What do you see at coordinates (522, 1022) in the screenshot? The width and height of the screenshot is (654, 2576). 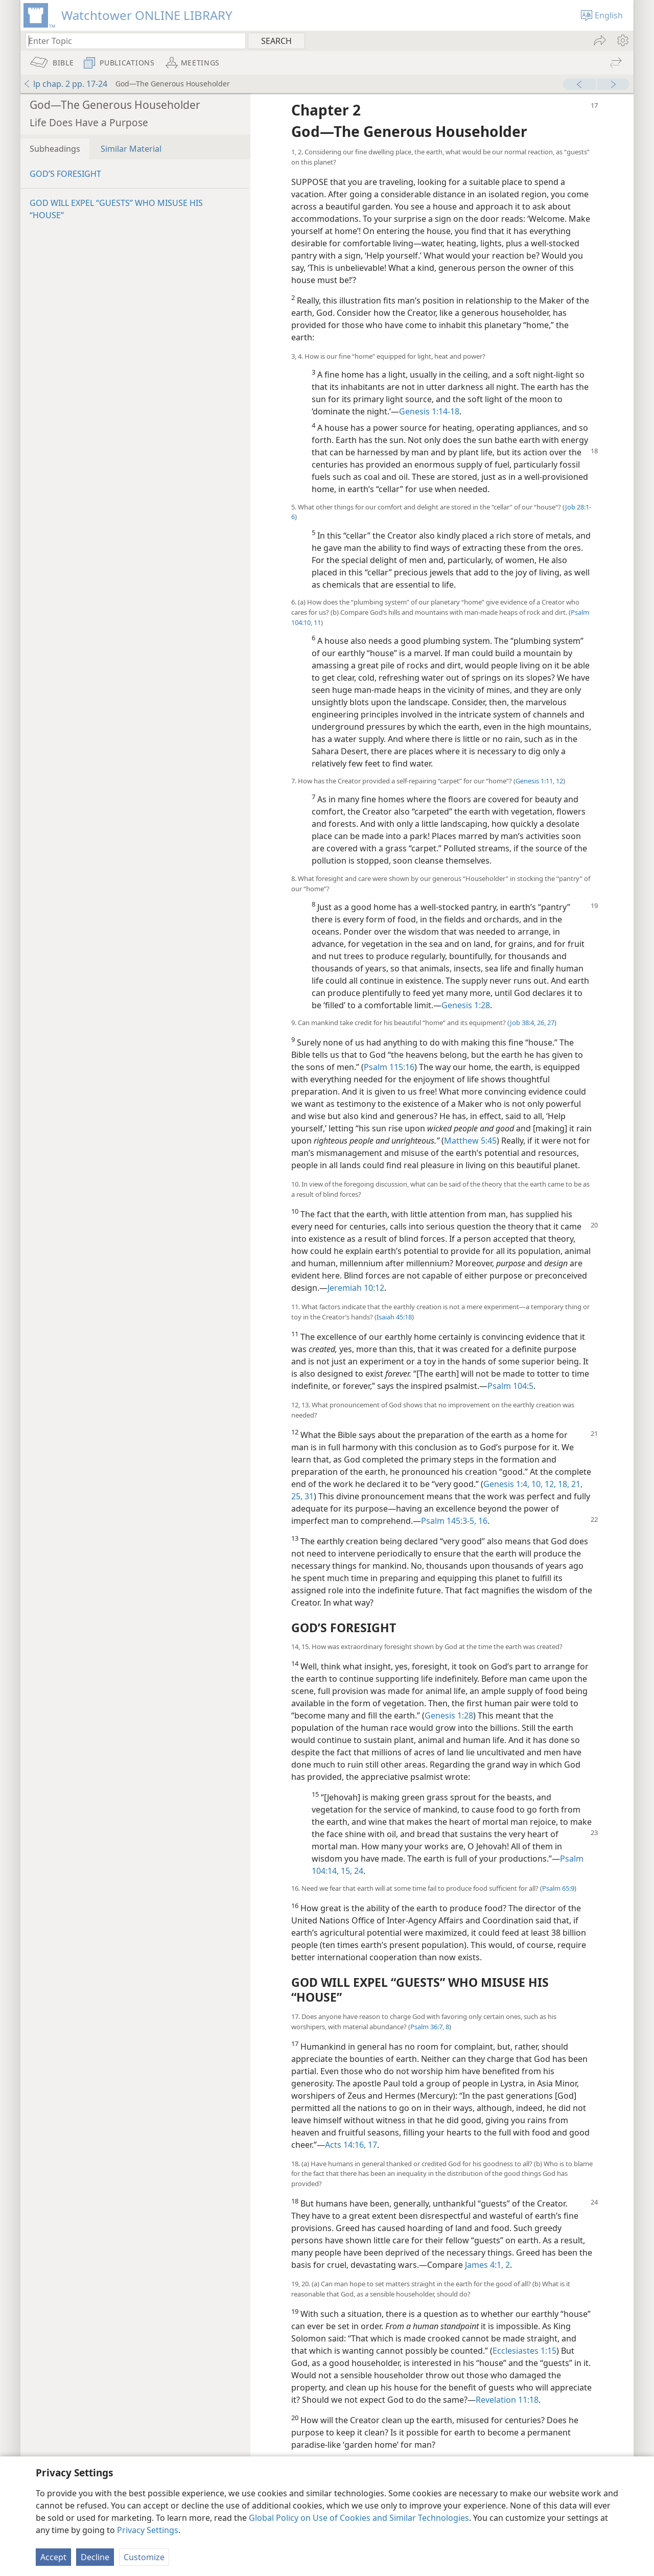 I see `Job 38:4,` at bounding box center [522, 1022].